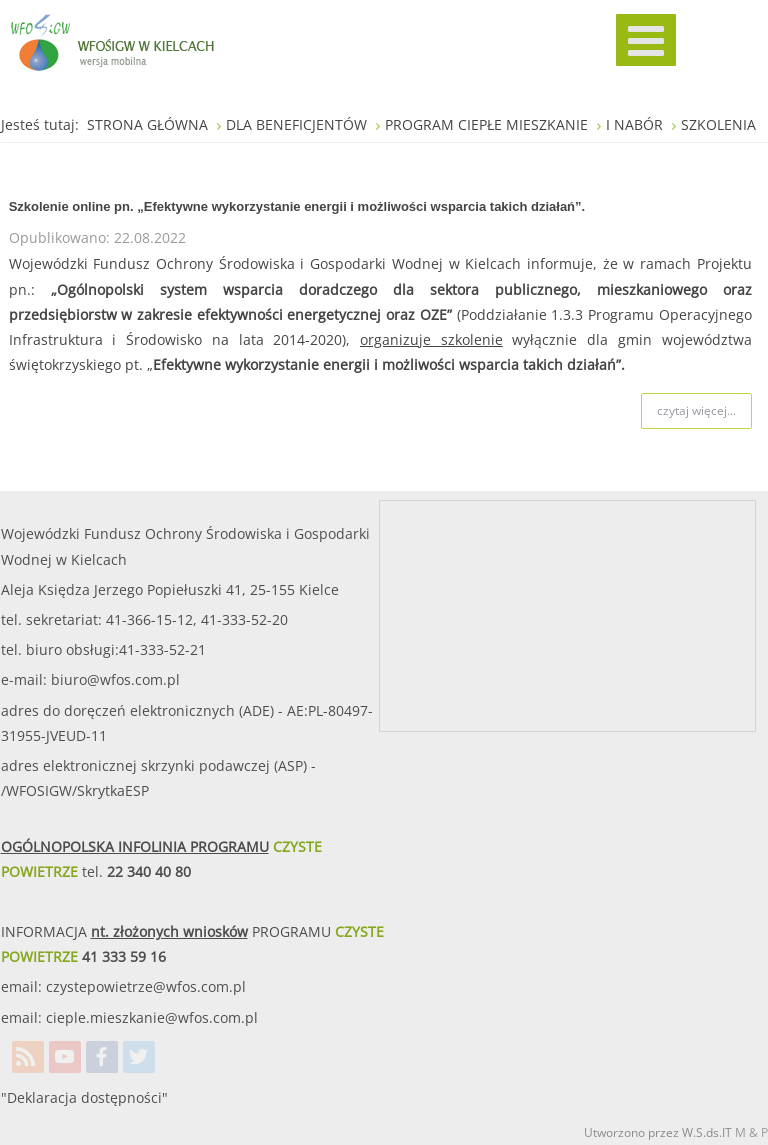  What do you see at coordinates (115, 679) in the screenshot?
I see `biuro@wfos.com.pl` at bounding box center [115, 679].